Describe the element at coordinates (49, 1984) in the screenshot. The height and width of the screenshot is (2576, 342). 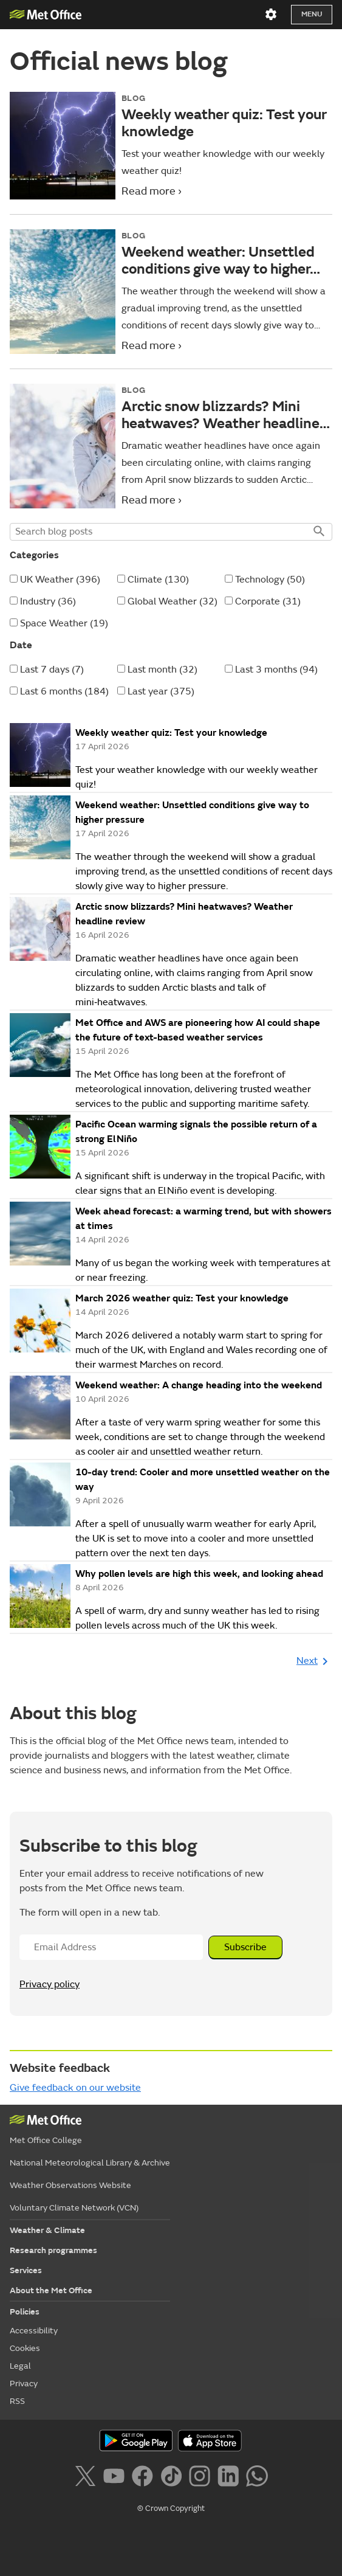
I see `Privacy policy` at that location.